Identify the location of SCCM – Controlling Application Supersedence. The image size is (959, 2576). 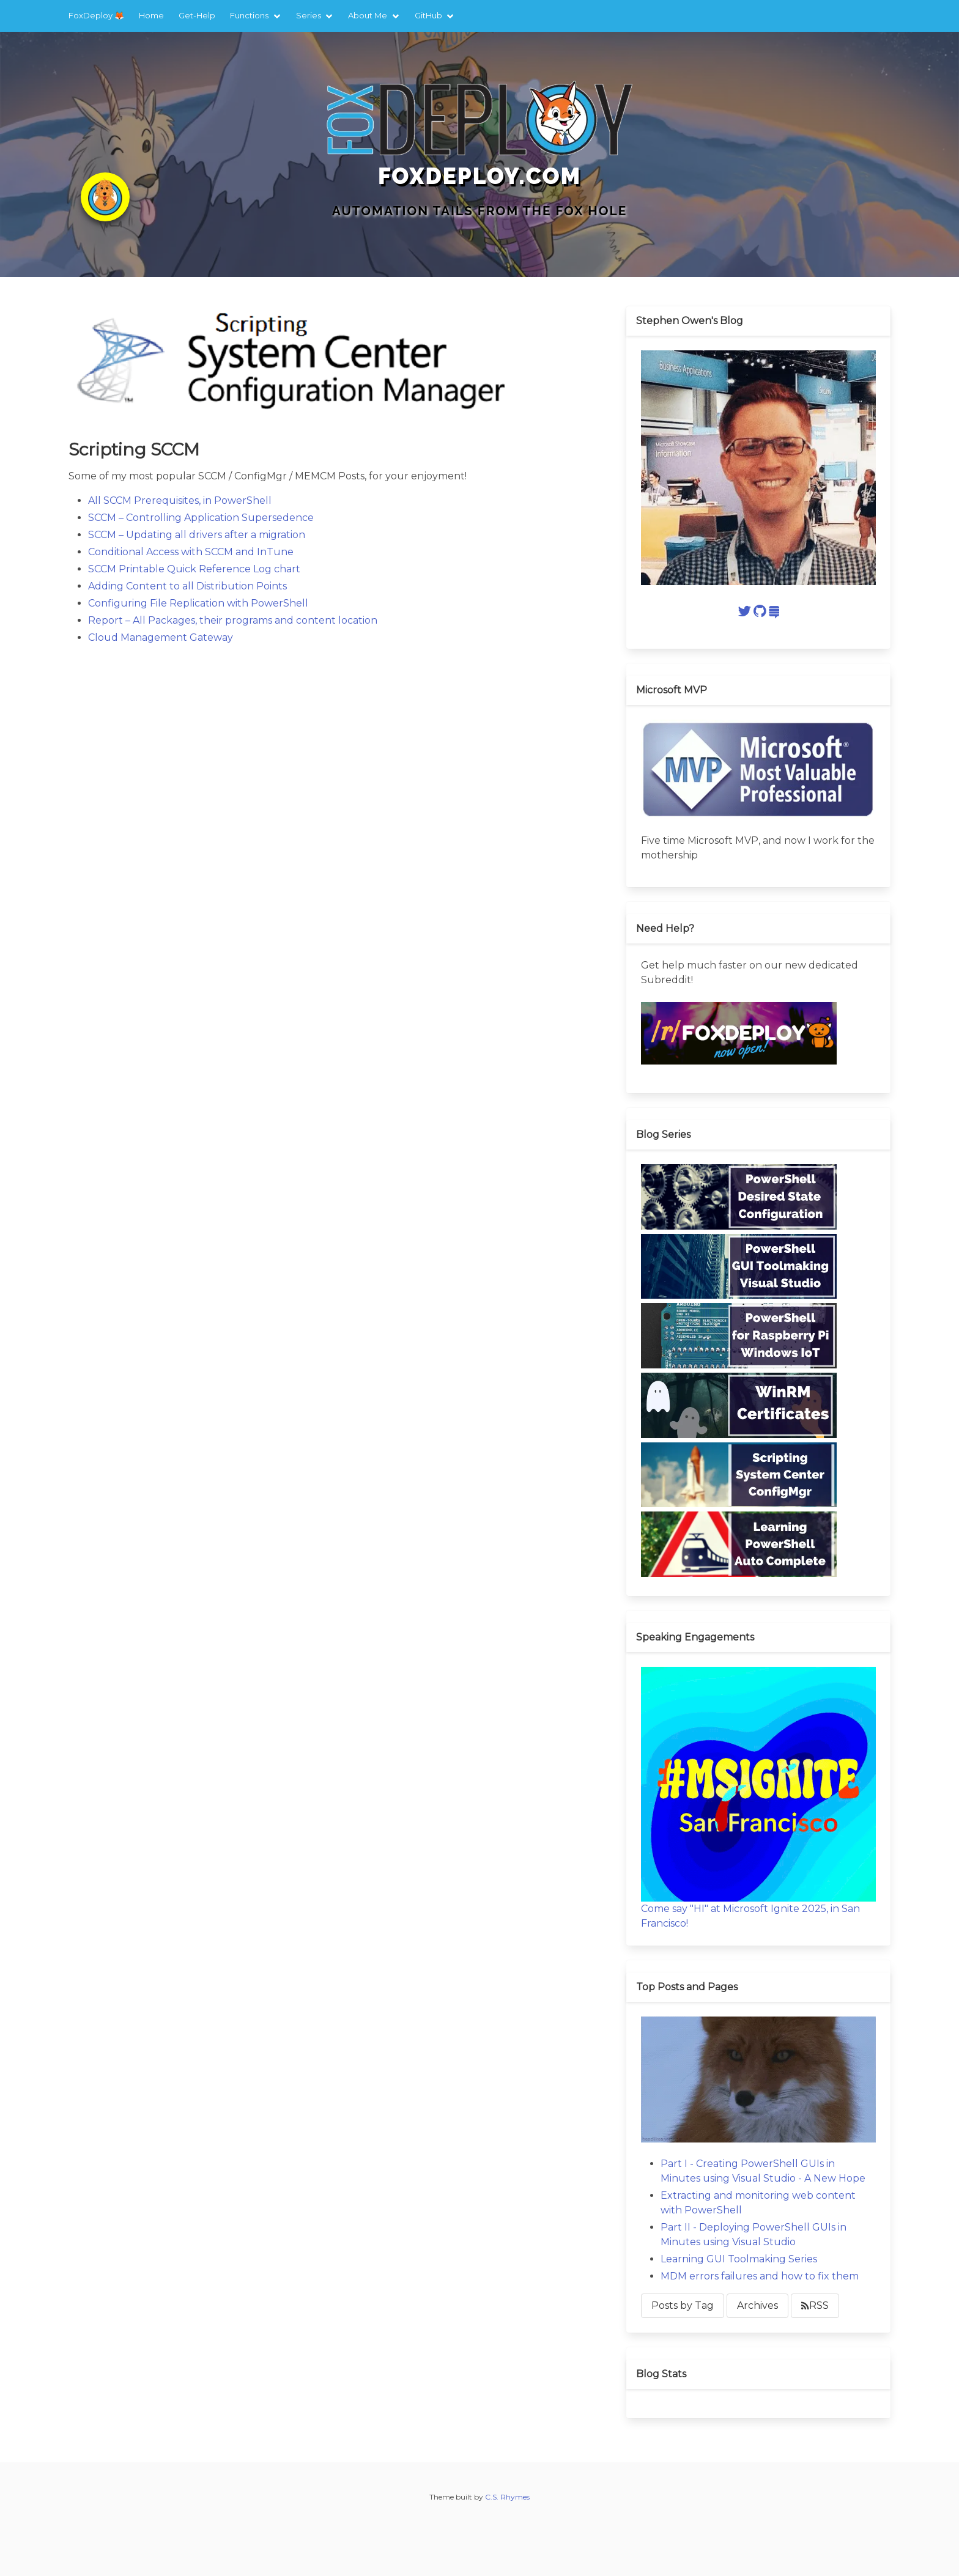
(201, 517).